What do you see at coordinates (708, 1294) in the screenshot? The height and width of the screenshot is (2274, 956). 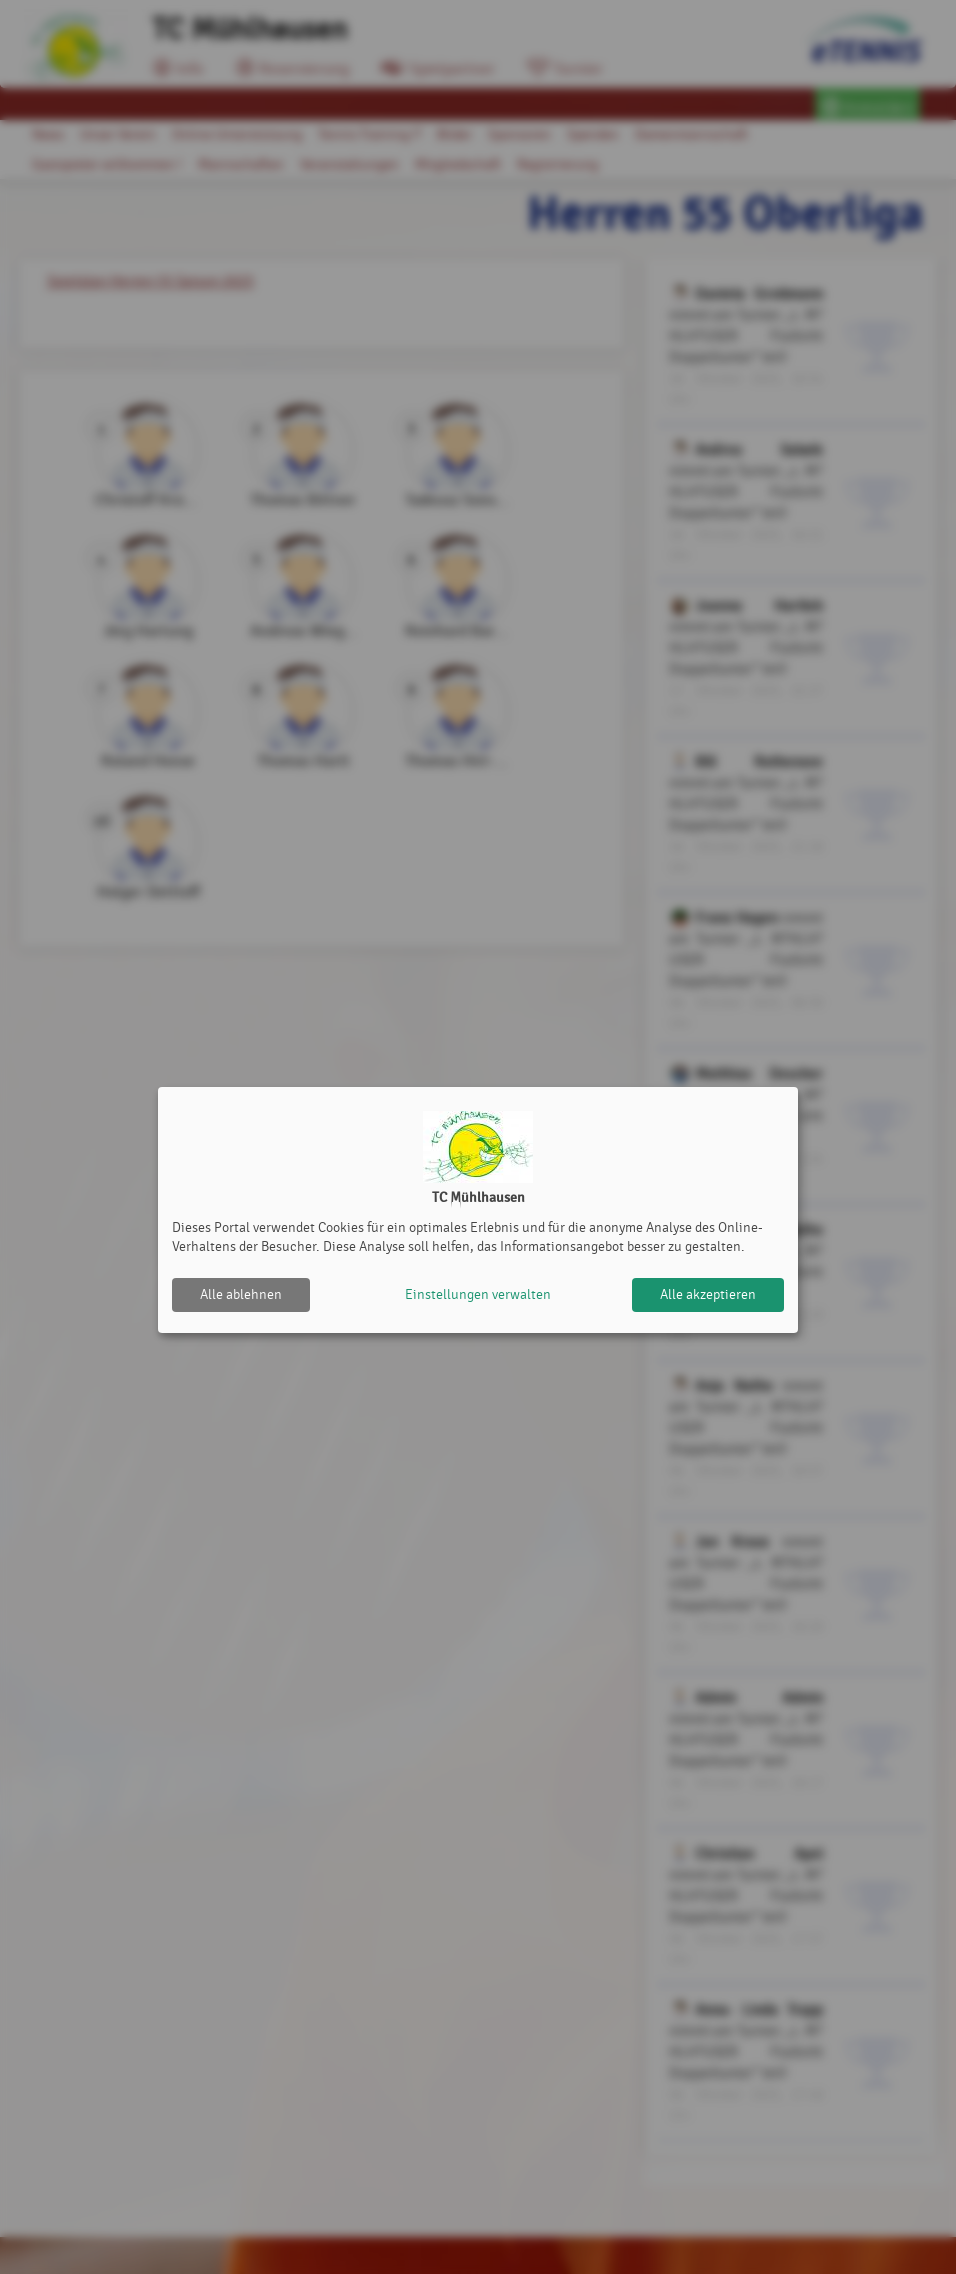 I see `Alle akzeptieren` at bounding box center [708, 1294].